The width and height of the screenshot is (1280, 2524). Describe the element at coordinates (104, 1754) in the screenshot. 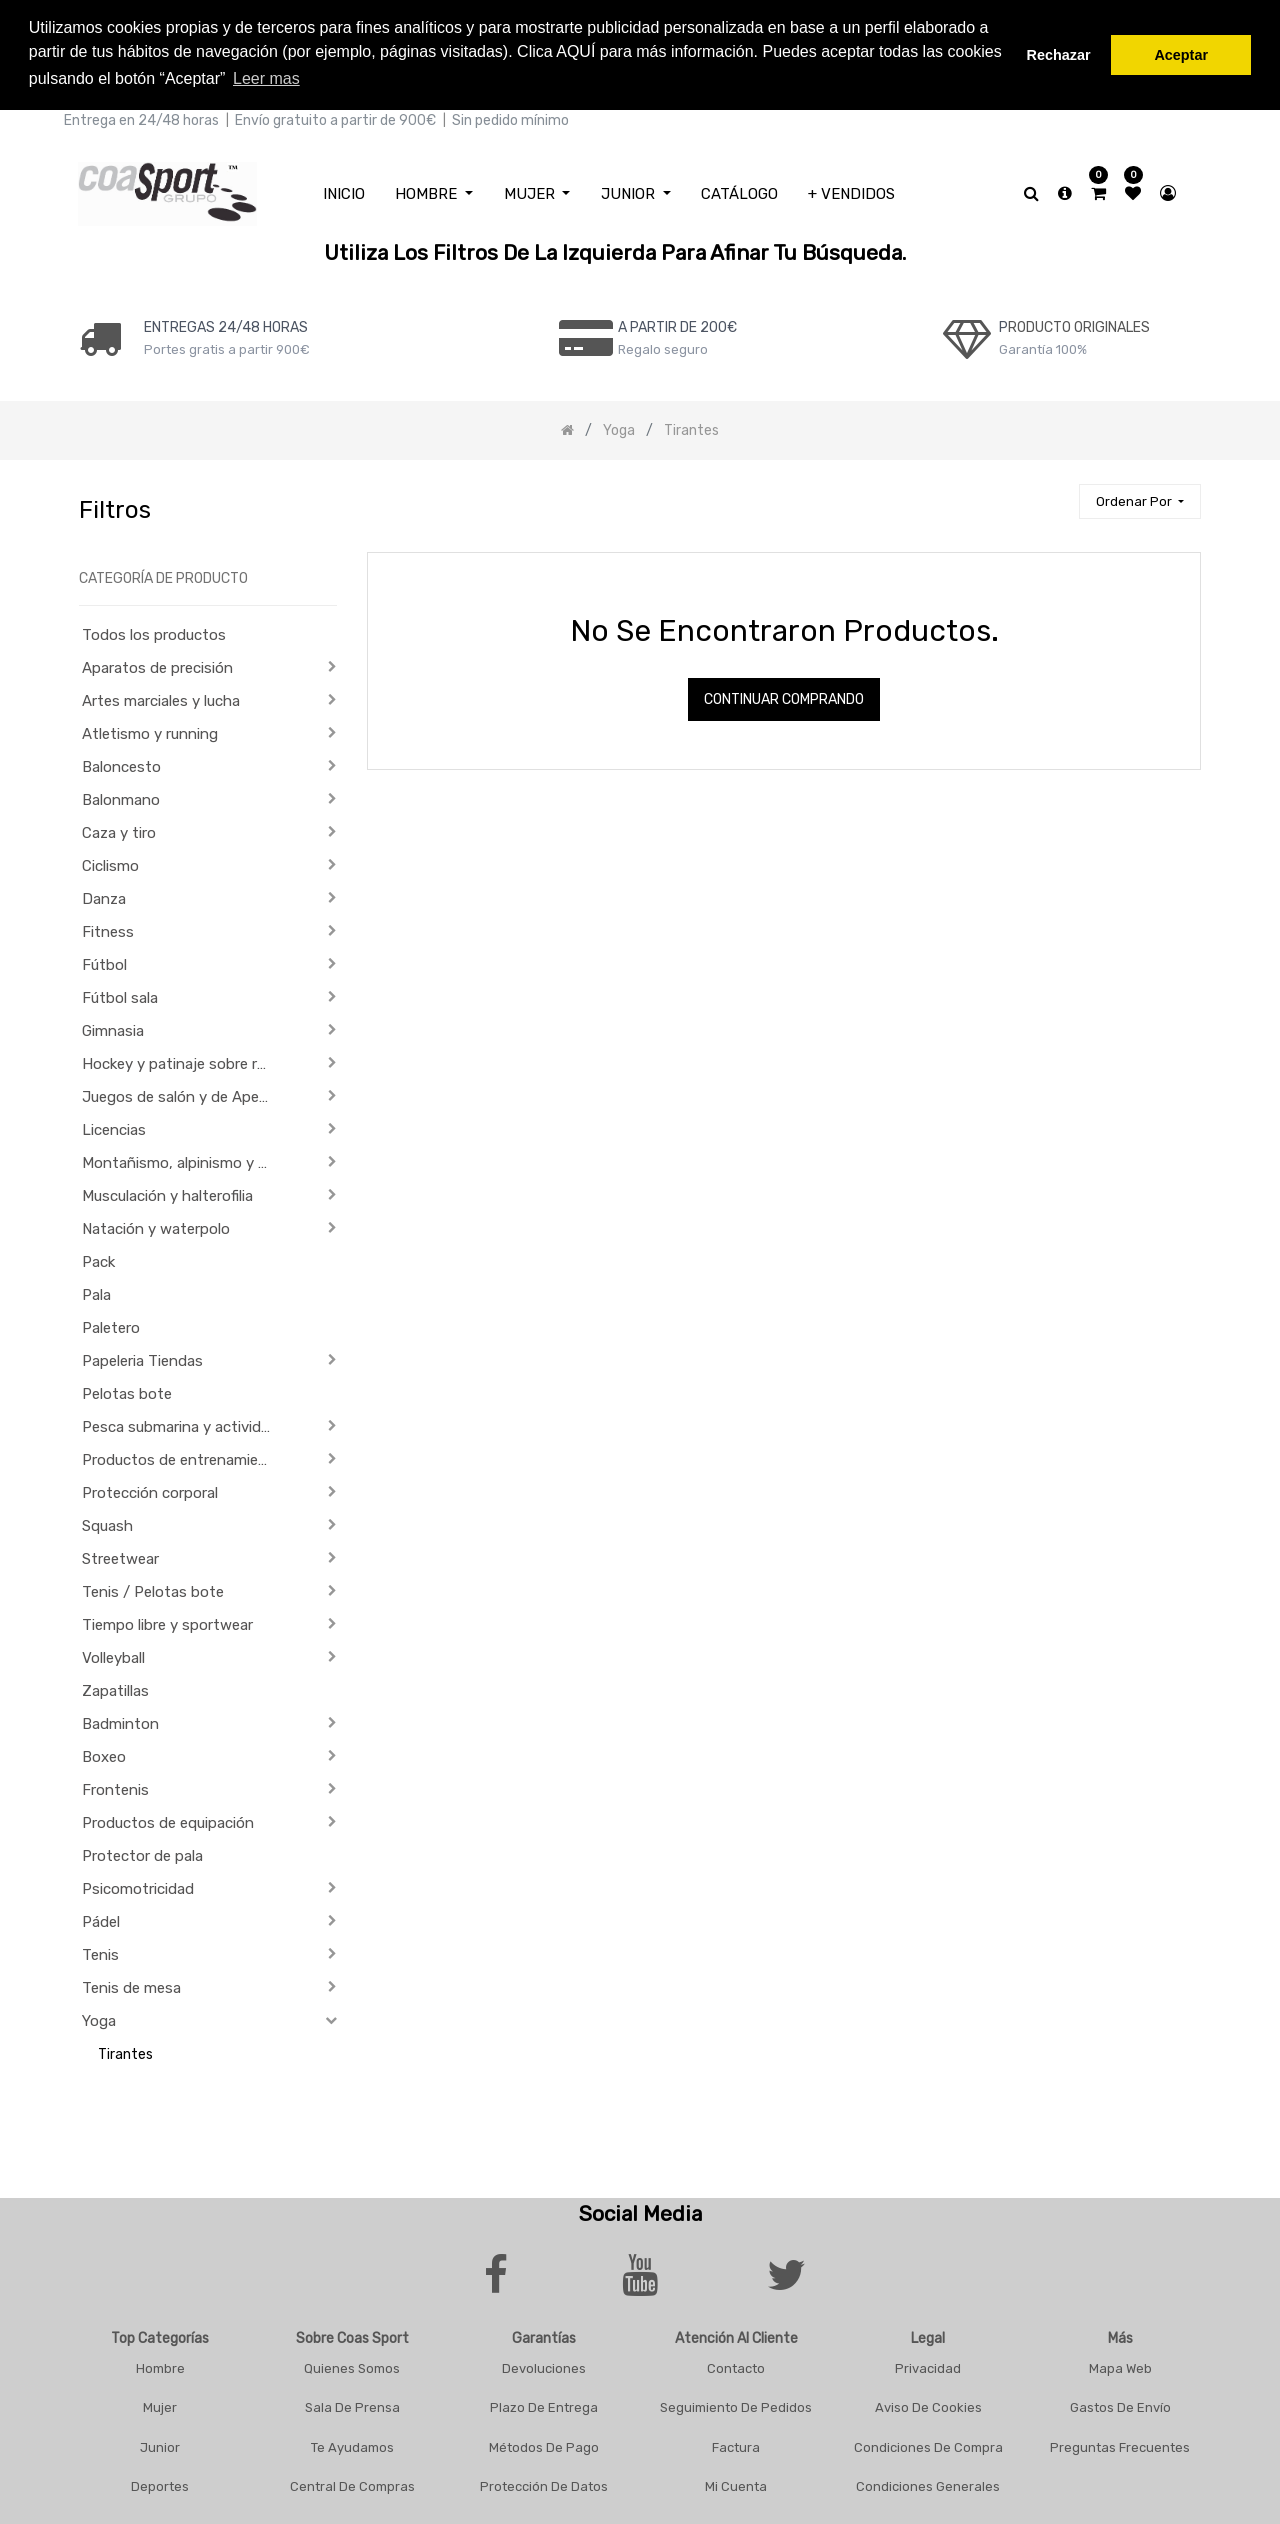

I see `Boxeo` at that location.